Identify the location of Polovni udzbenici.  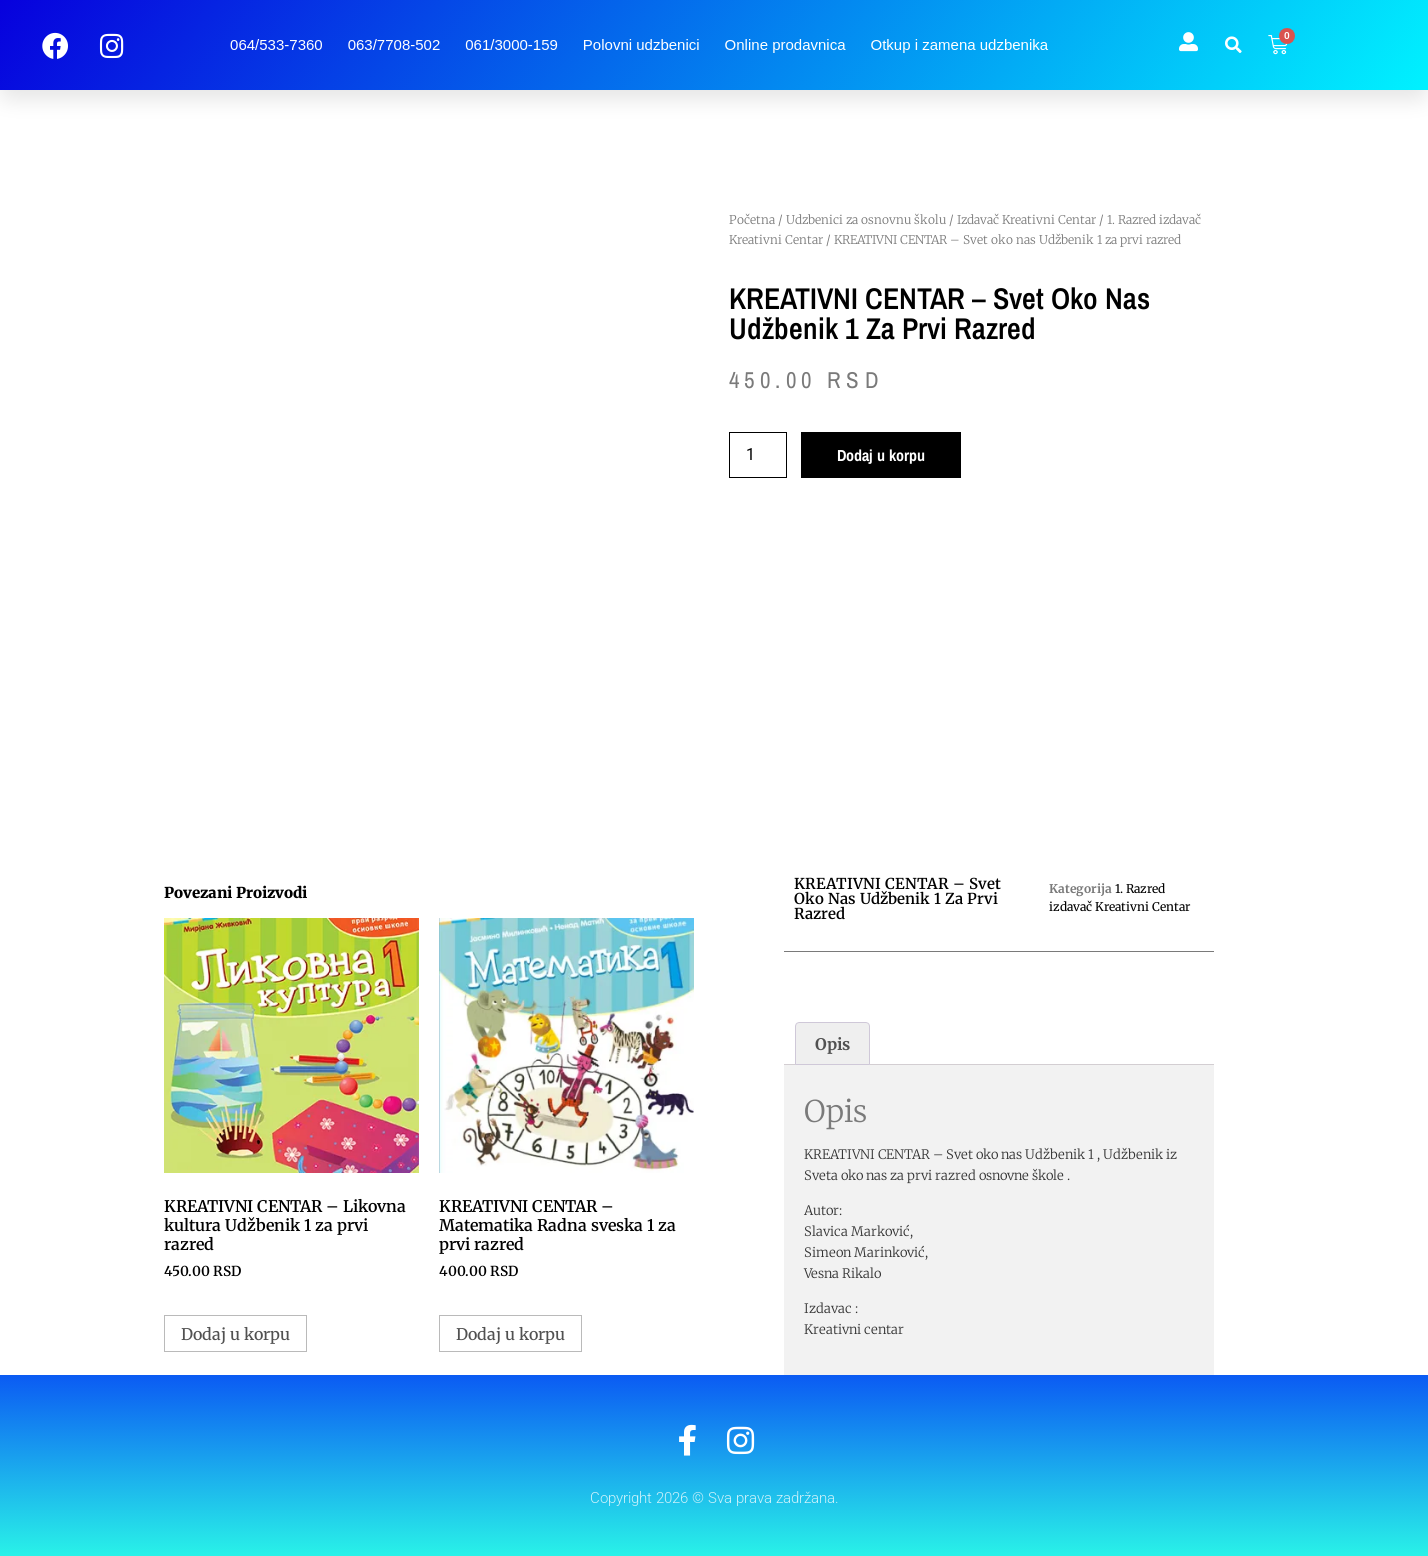
(641, 44).